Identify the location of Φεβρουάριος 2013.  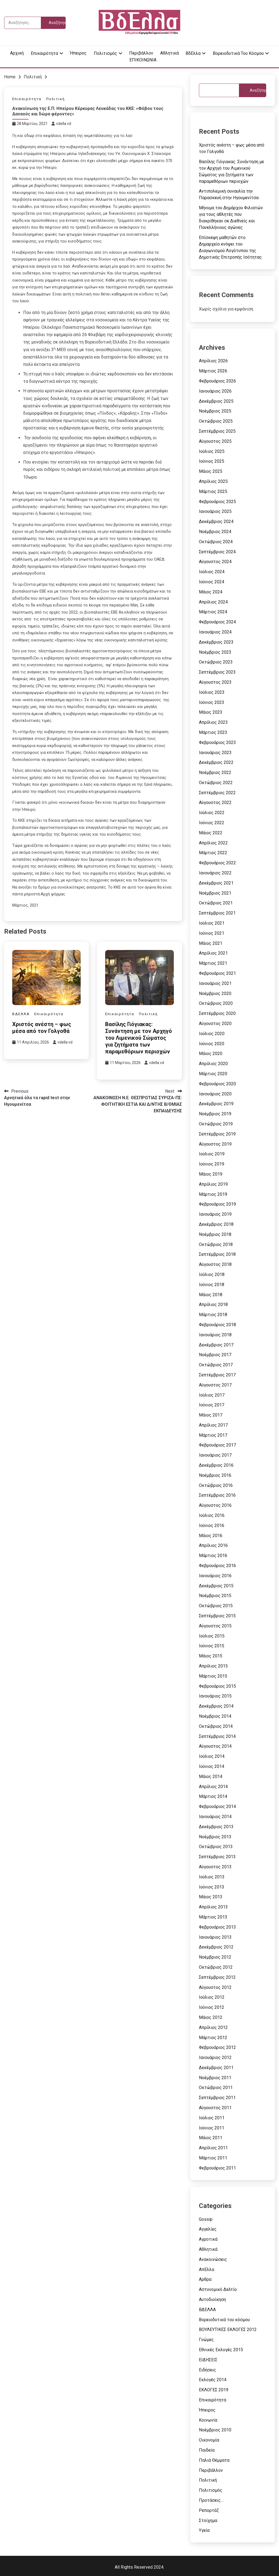
(217, 1927).